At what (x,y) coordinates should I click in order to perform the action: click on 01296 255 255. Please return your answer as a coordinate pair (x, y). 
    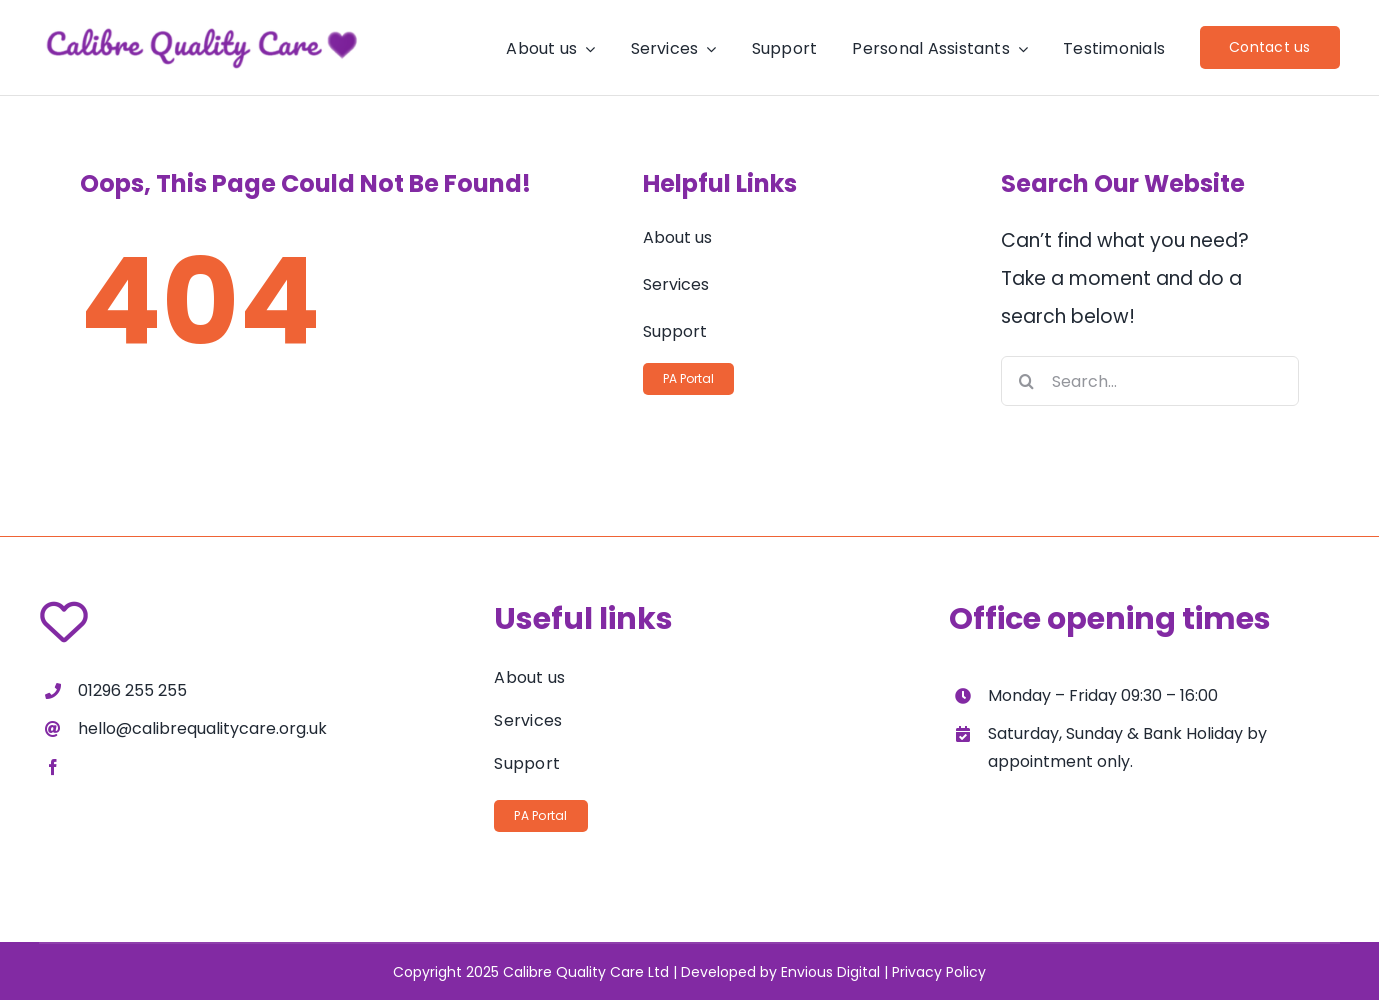
    Looking at the image, I should click on (132, 690).